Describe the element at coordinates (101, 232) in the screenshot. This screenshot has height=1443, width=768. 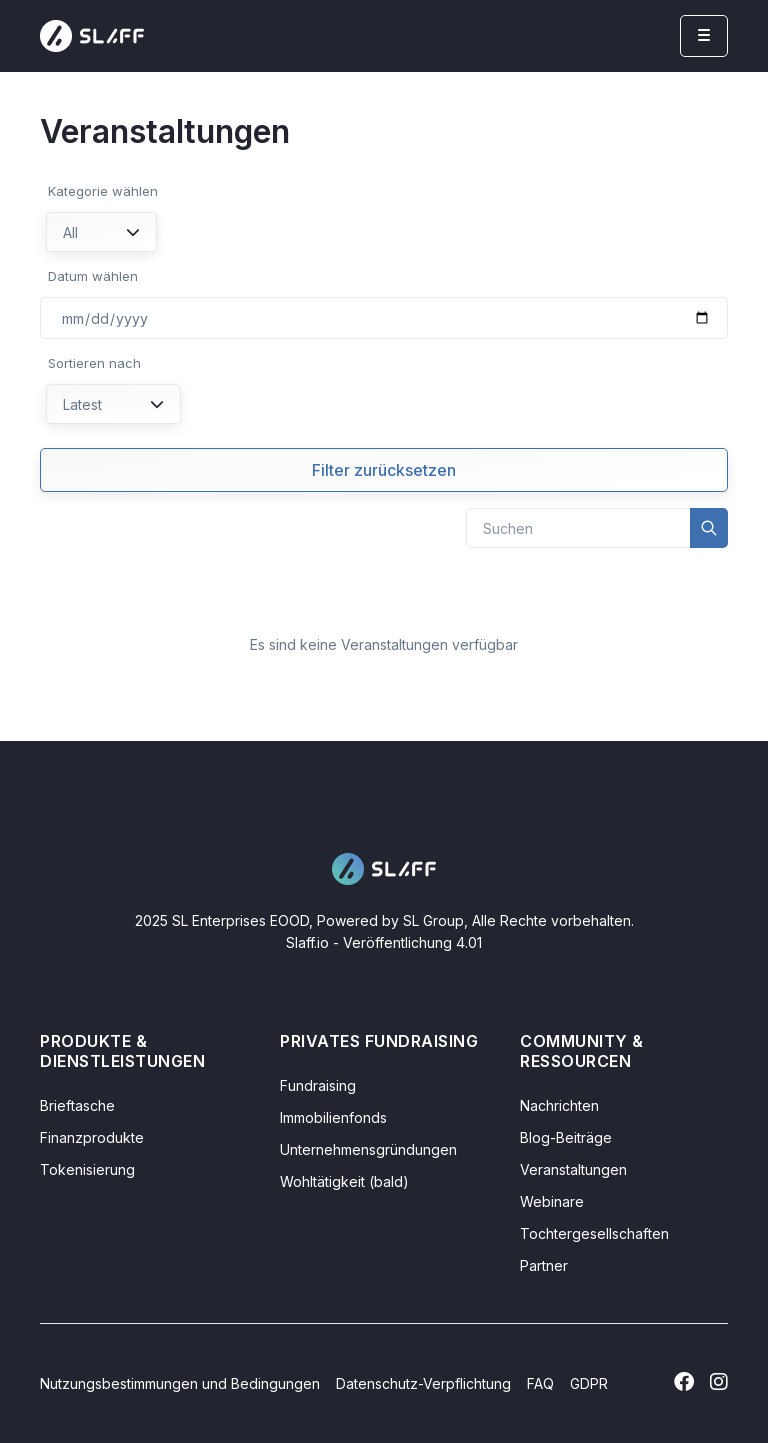
I see `All` at that location.